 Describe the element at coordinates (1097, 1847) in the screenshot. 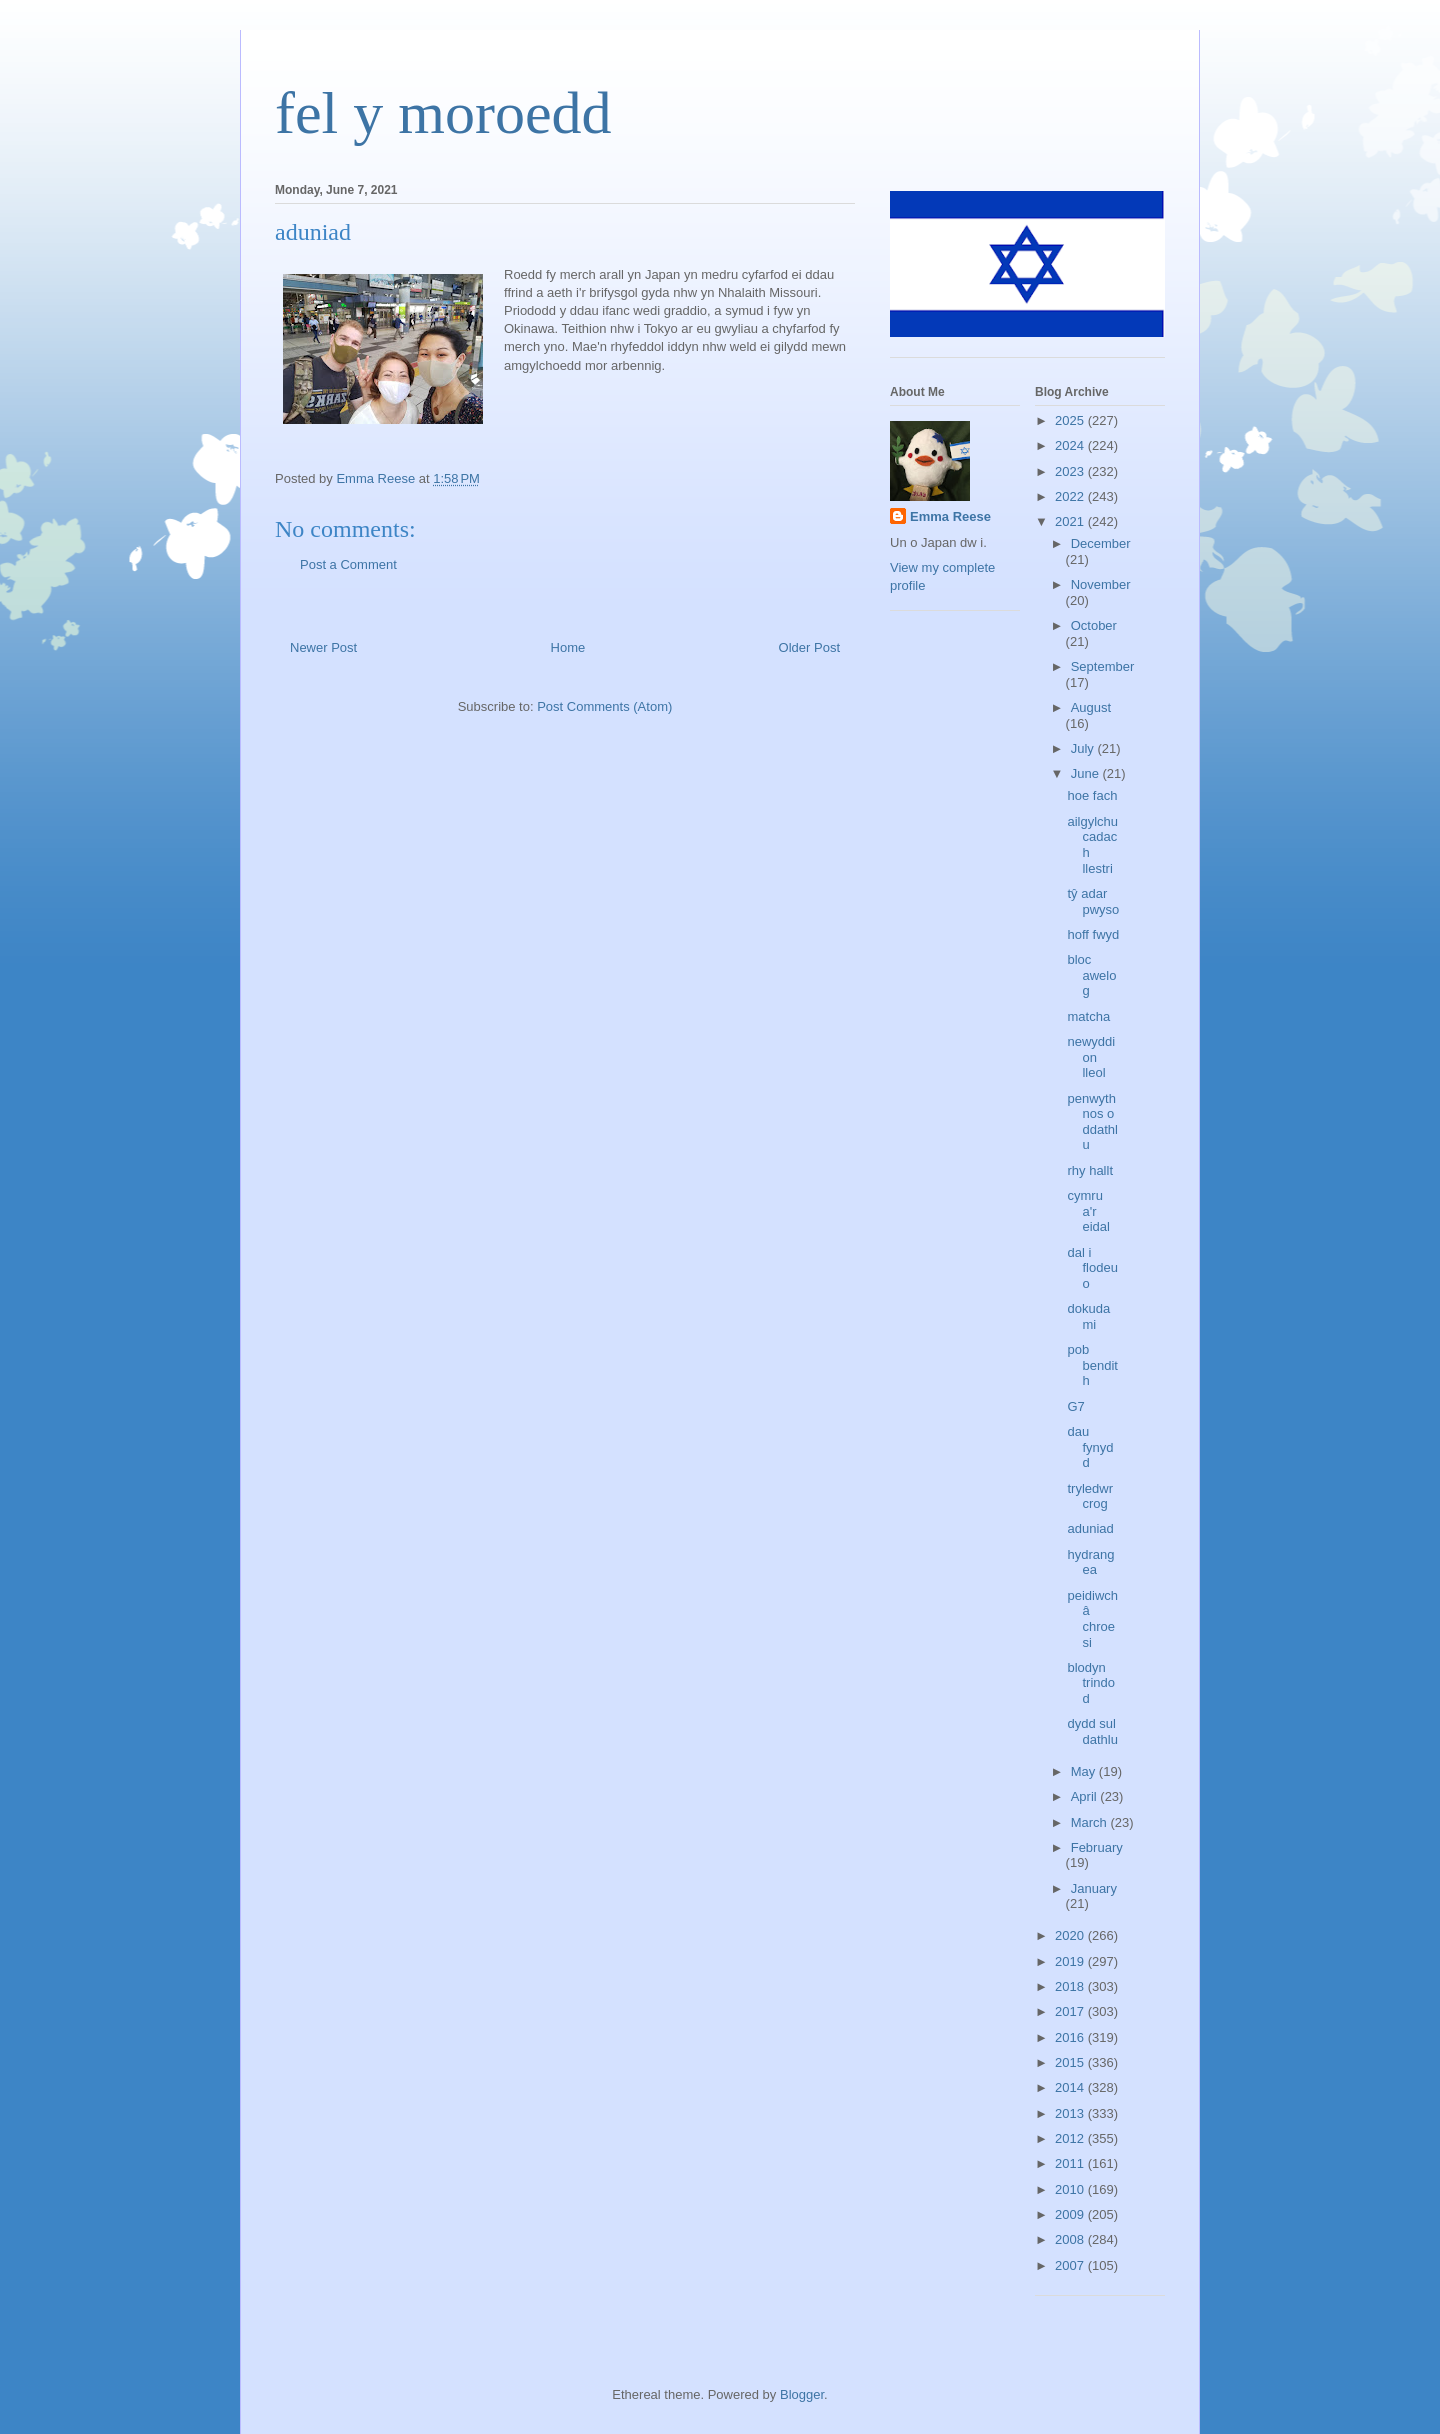

I see `February` at that location.